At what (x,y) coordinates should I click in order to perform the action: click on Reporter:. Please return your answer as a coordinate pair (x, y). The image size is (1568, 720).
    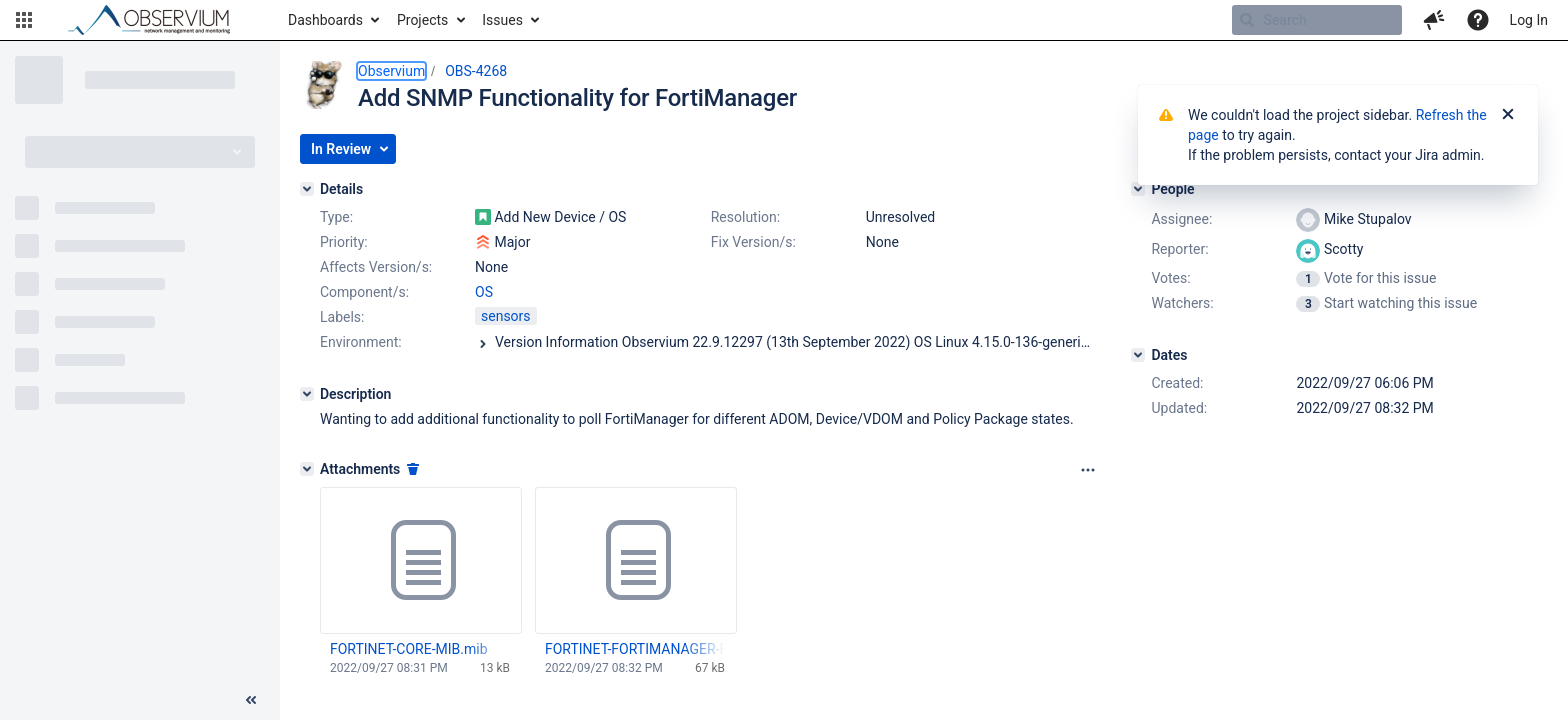
    Looking at the image, I should click on (1179, 249).